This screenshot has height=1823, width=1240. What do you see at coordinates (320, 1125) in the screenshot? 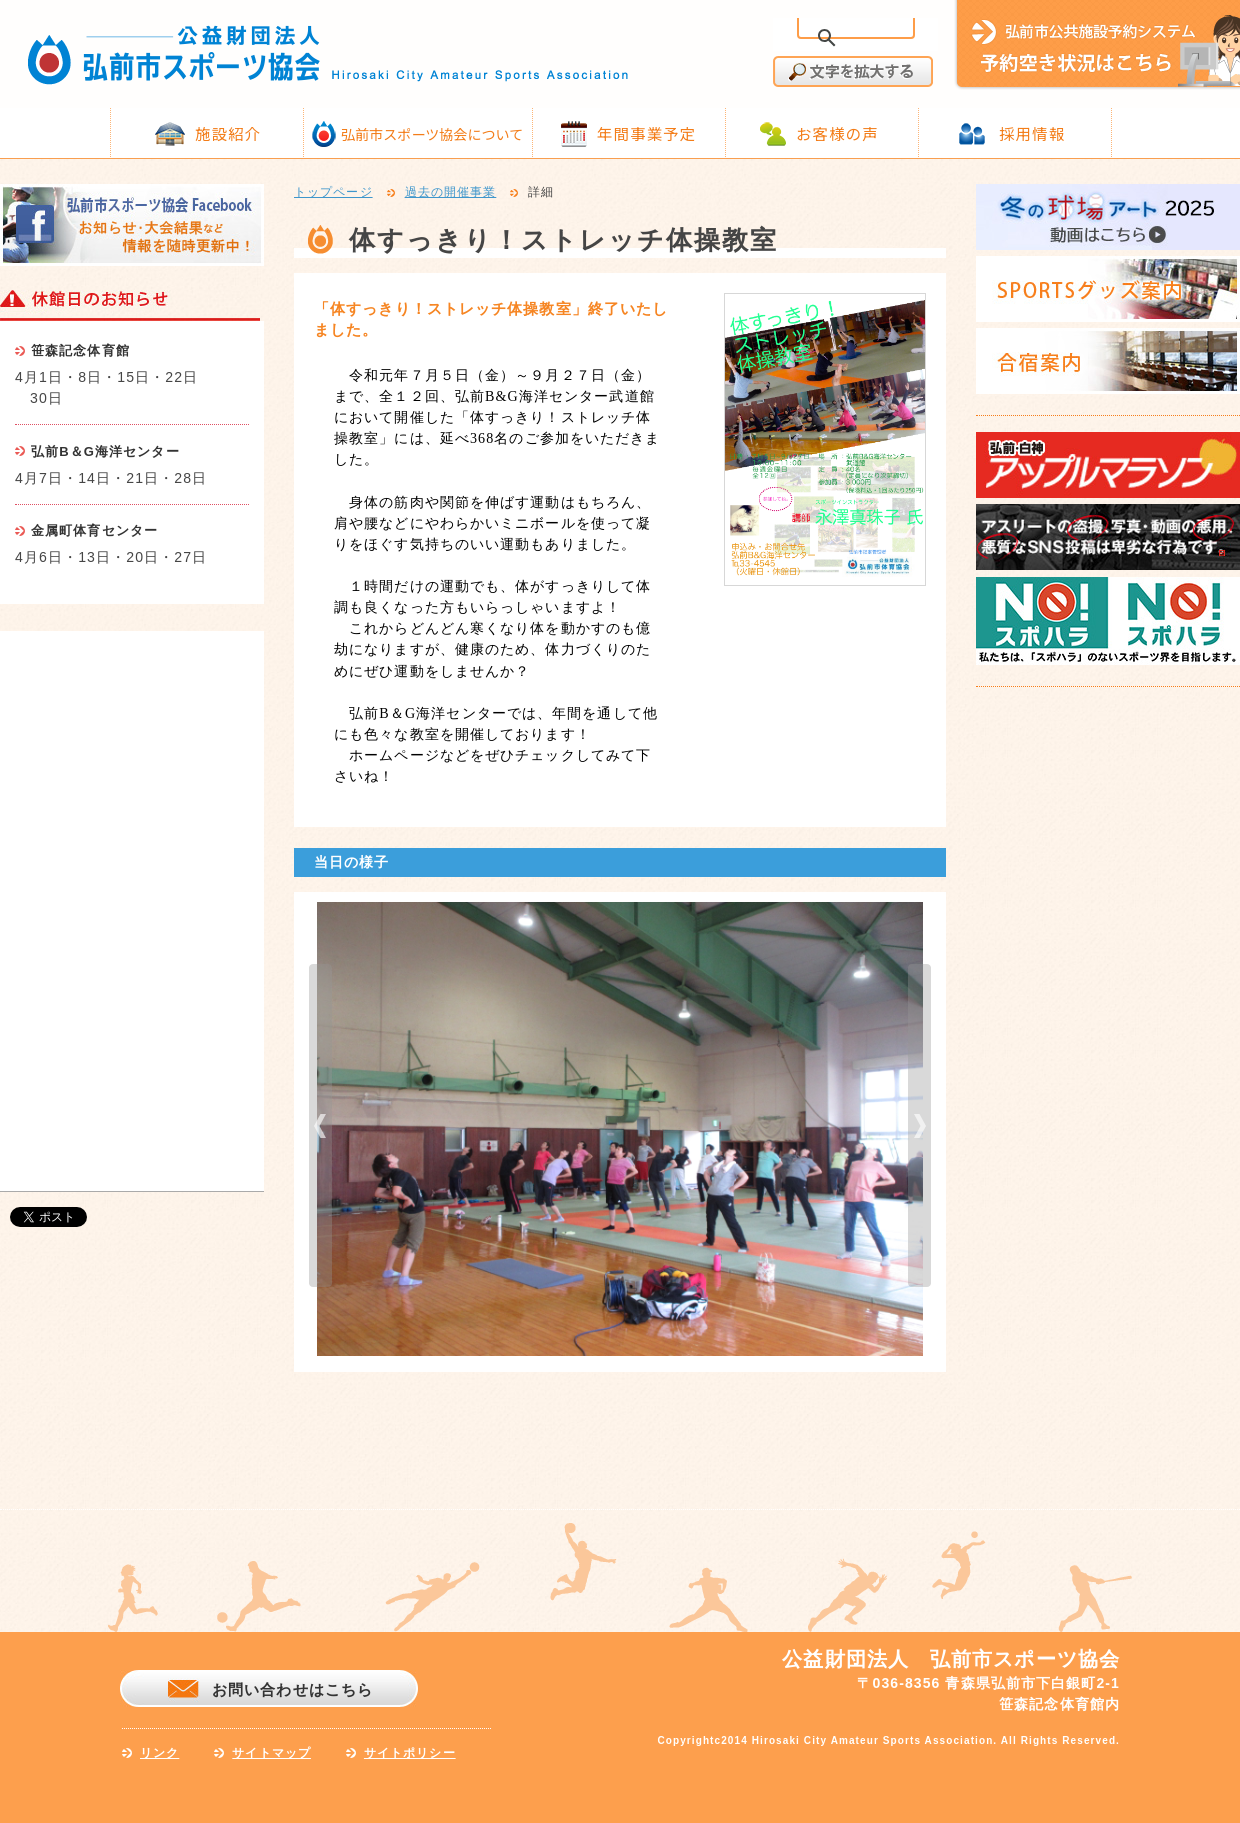
I see `prev` at bounding box center [320, 1125].